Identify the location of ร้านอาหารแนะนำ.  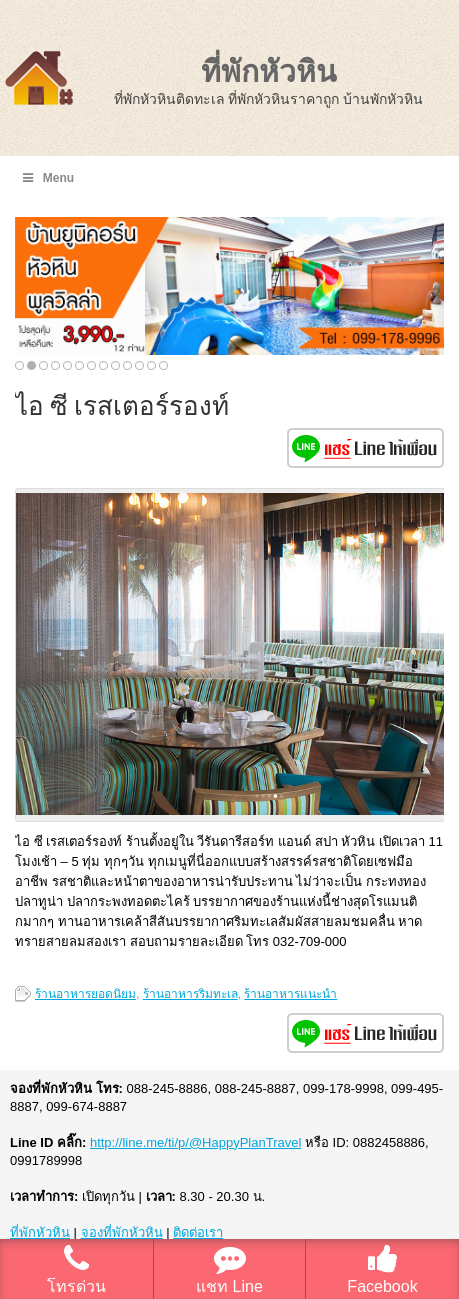
(290, 994).